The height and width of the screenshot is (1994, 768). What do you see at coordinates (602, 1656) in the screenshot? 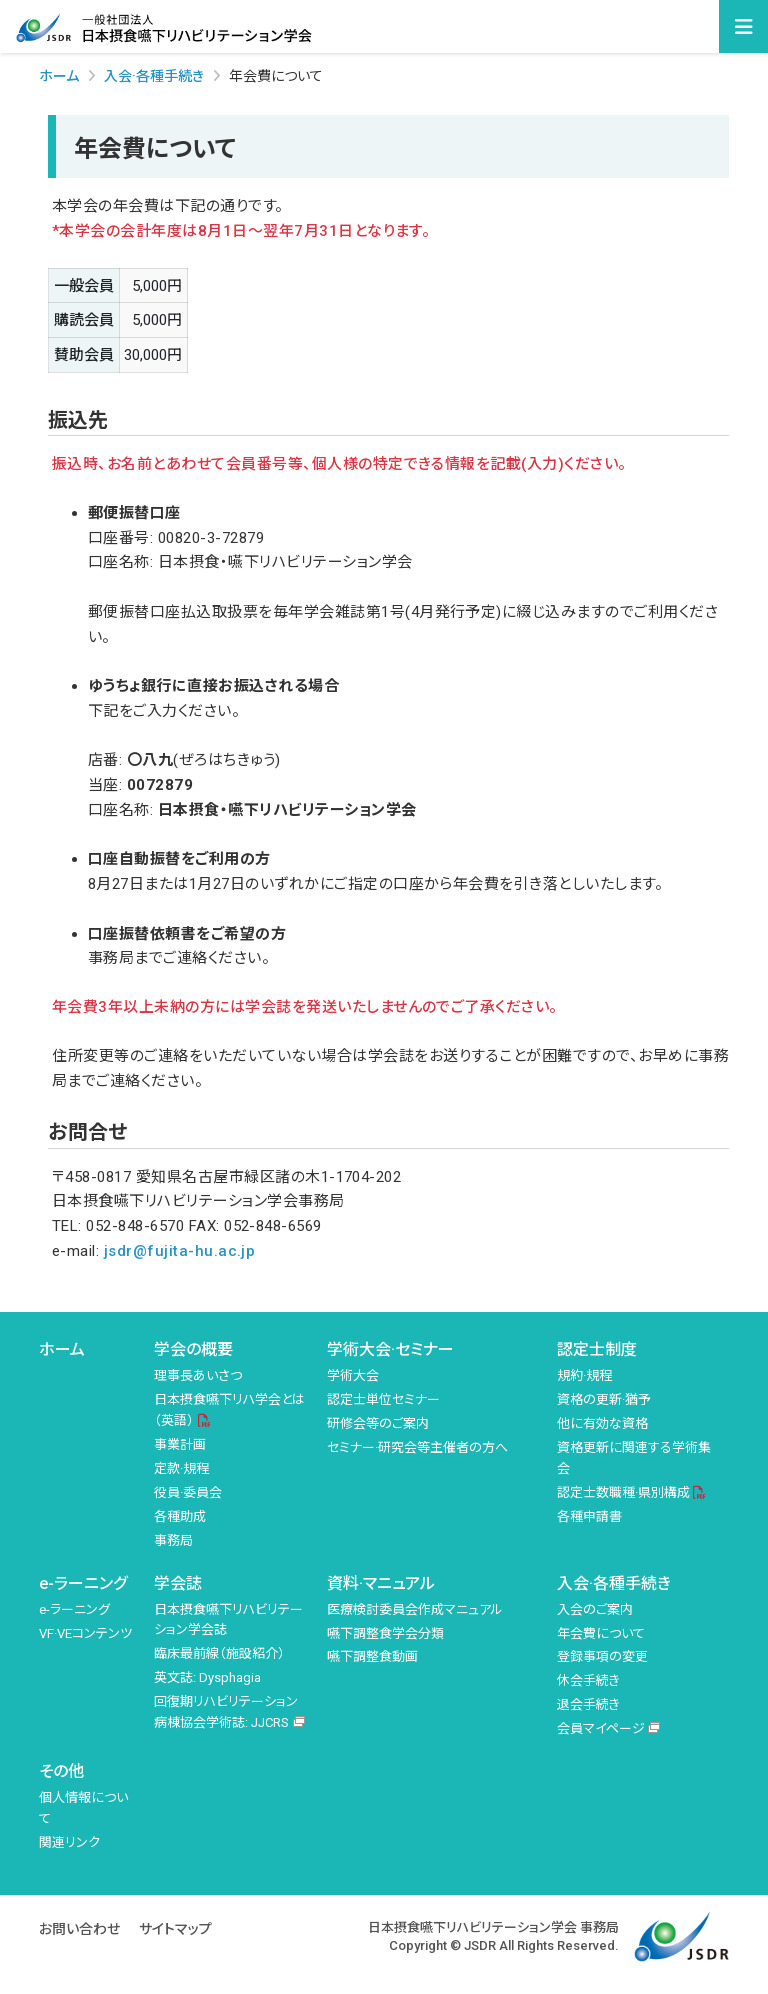
I see `登録事項の変更` at bounding box center [602, 1656].